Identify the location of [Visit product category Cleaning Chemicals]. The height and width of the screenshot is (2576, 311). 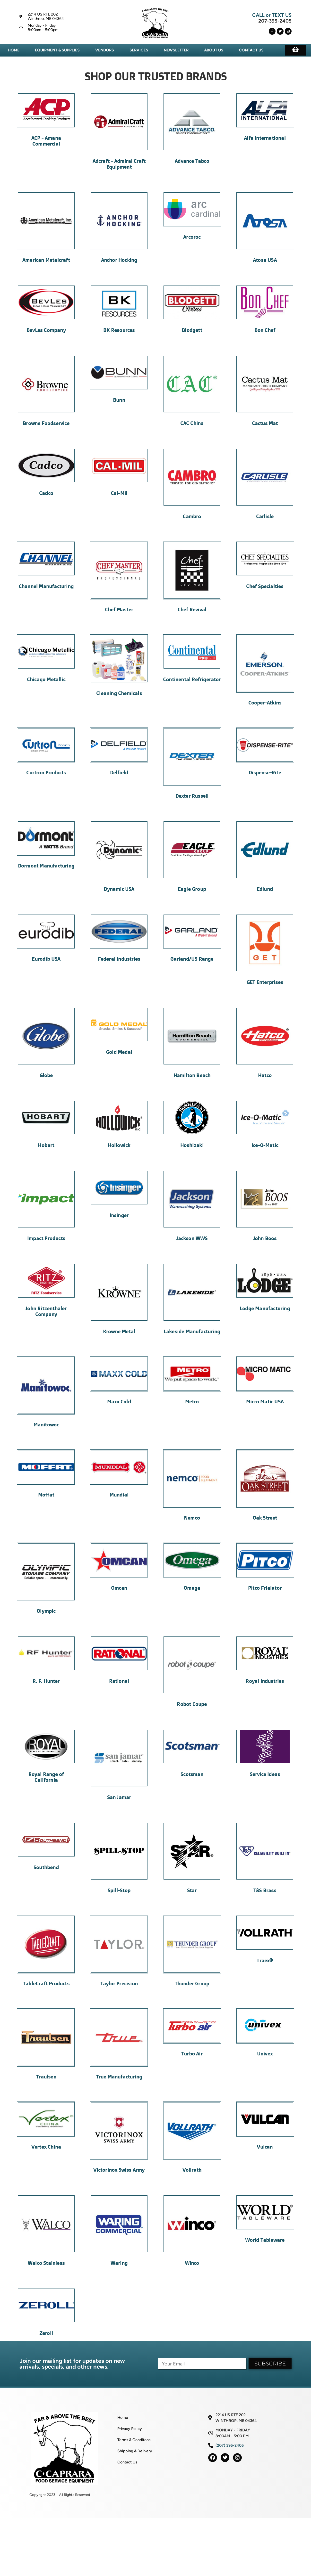
(119, 666).